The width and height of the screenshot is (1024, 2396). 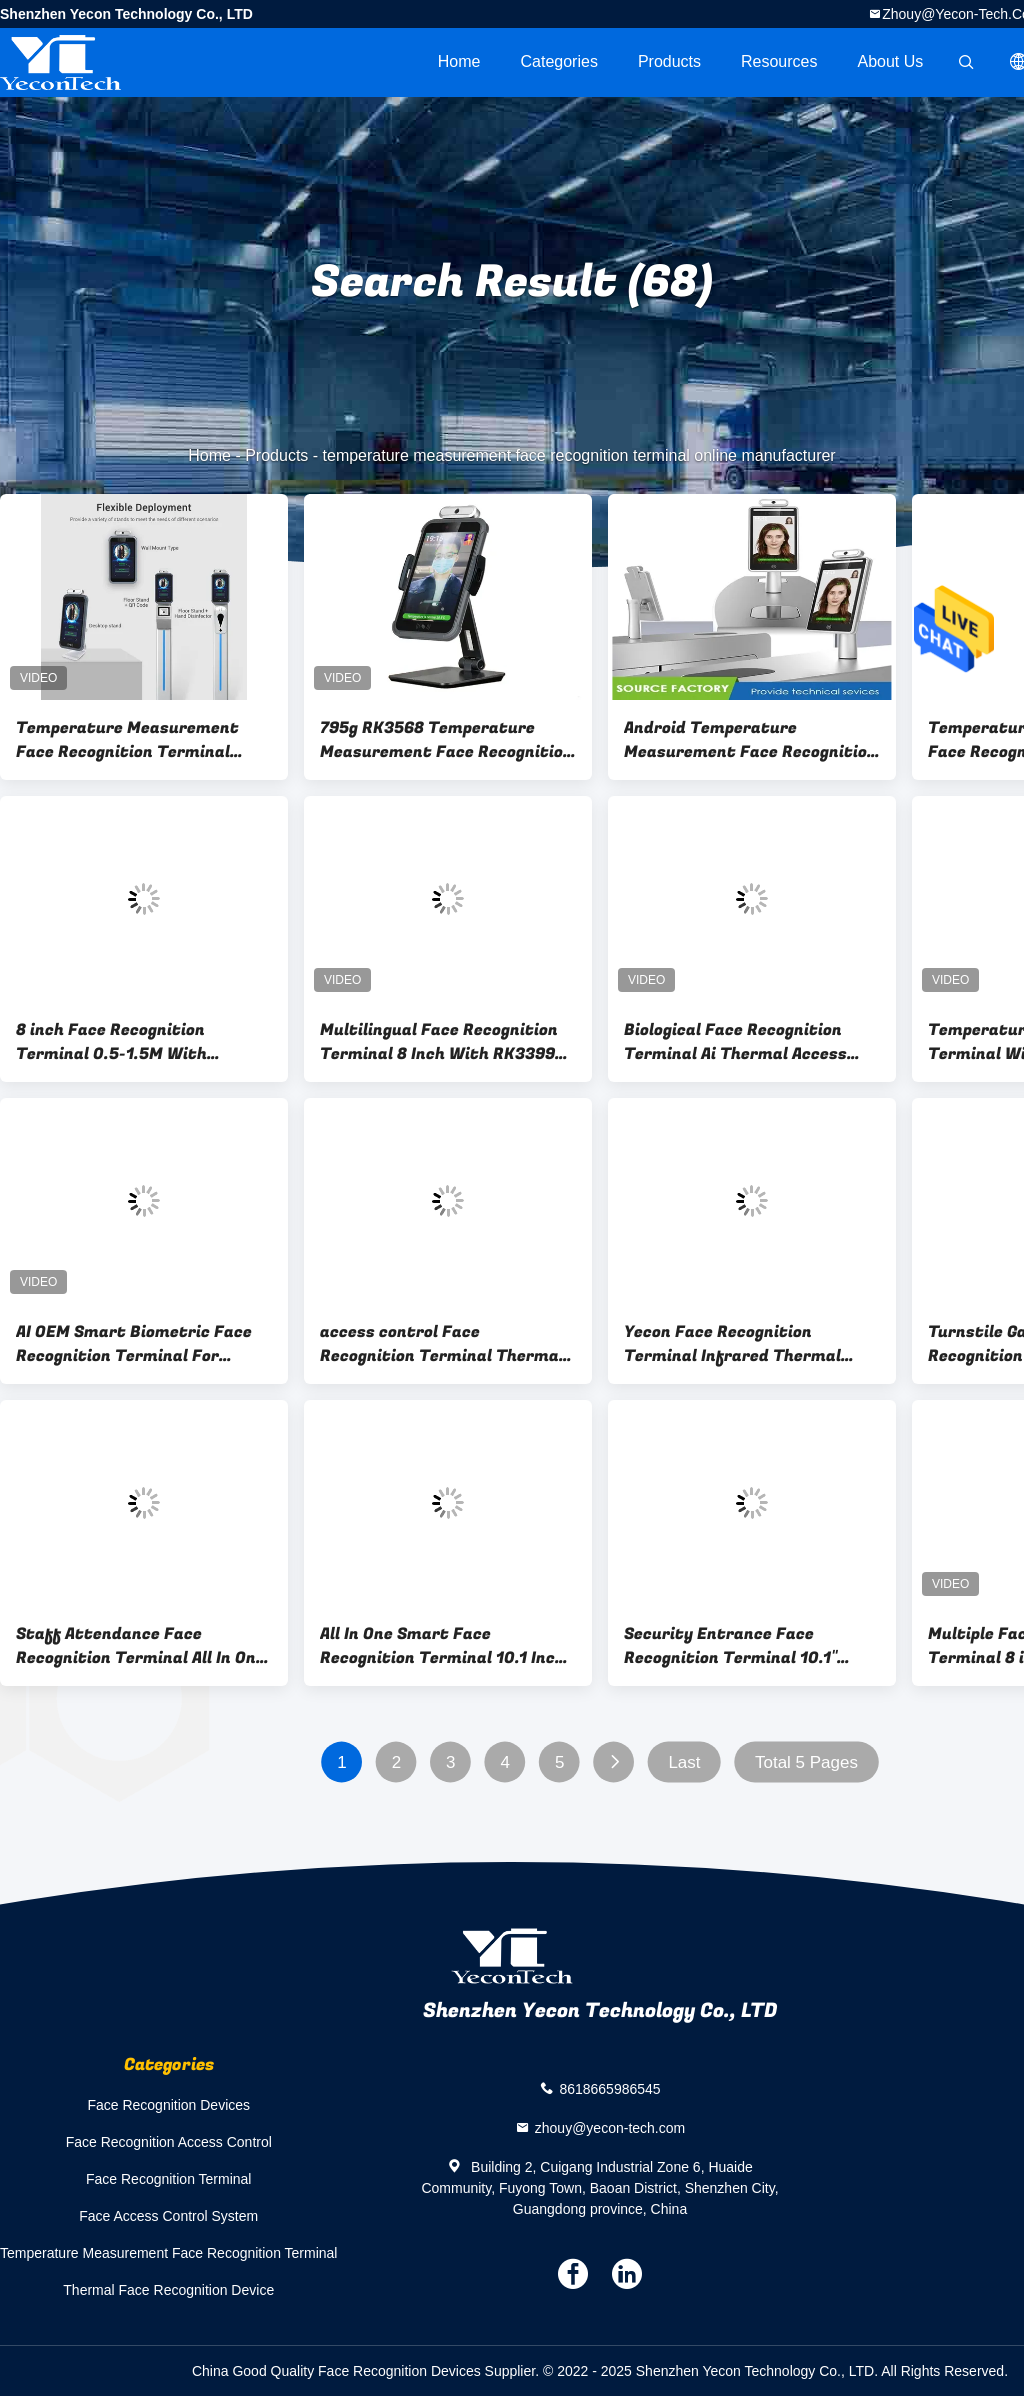 What do you see at coordinates (445, 1344) in the screenshot?
I see `access control Face Recognition Terminal Thermal Body Temperature Scanner ISO CCC Certified` at bounding box center [445, 1344].